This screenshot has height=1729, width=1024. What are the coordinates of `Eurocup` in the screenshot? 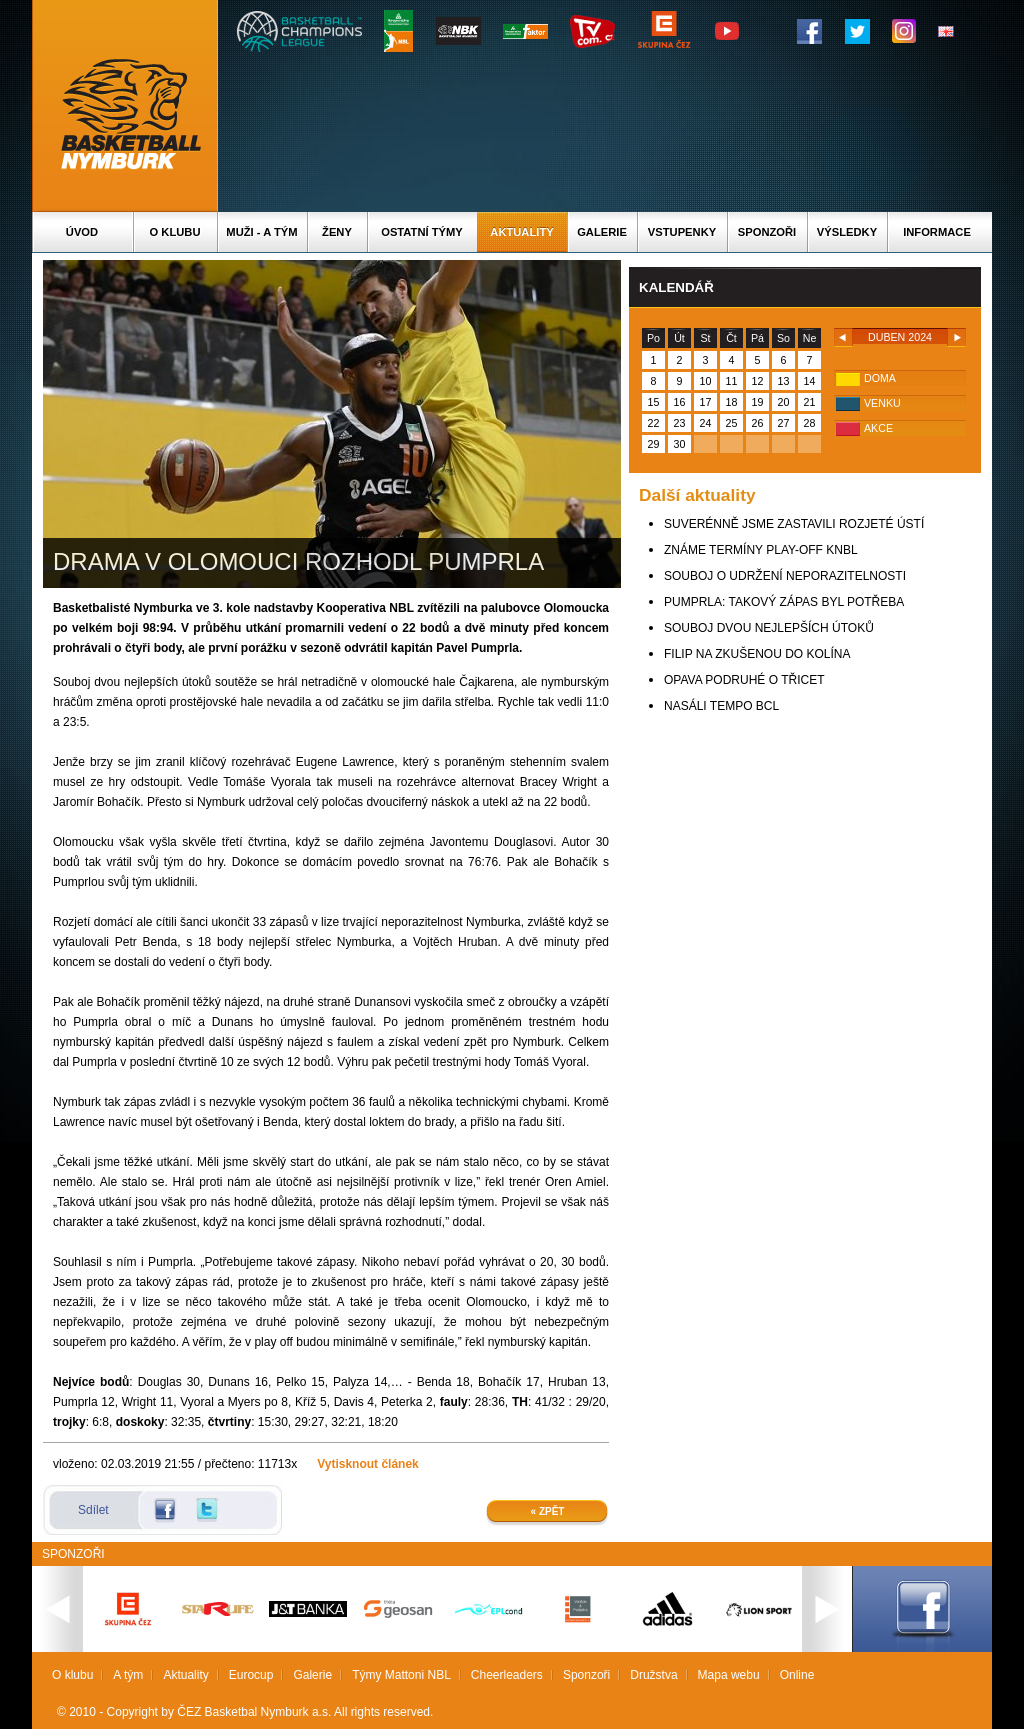 It's located at (251, 1675).